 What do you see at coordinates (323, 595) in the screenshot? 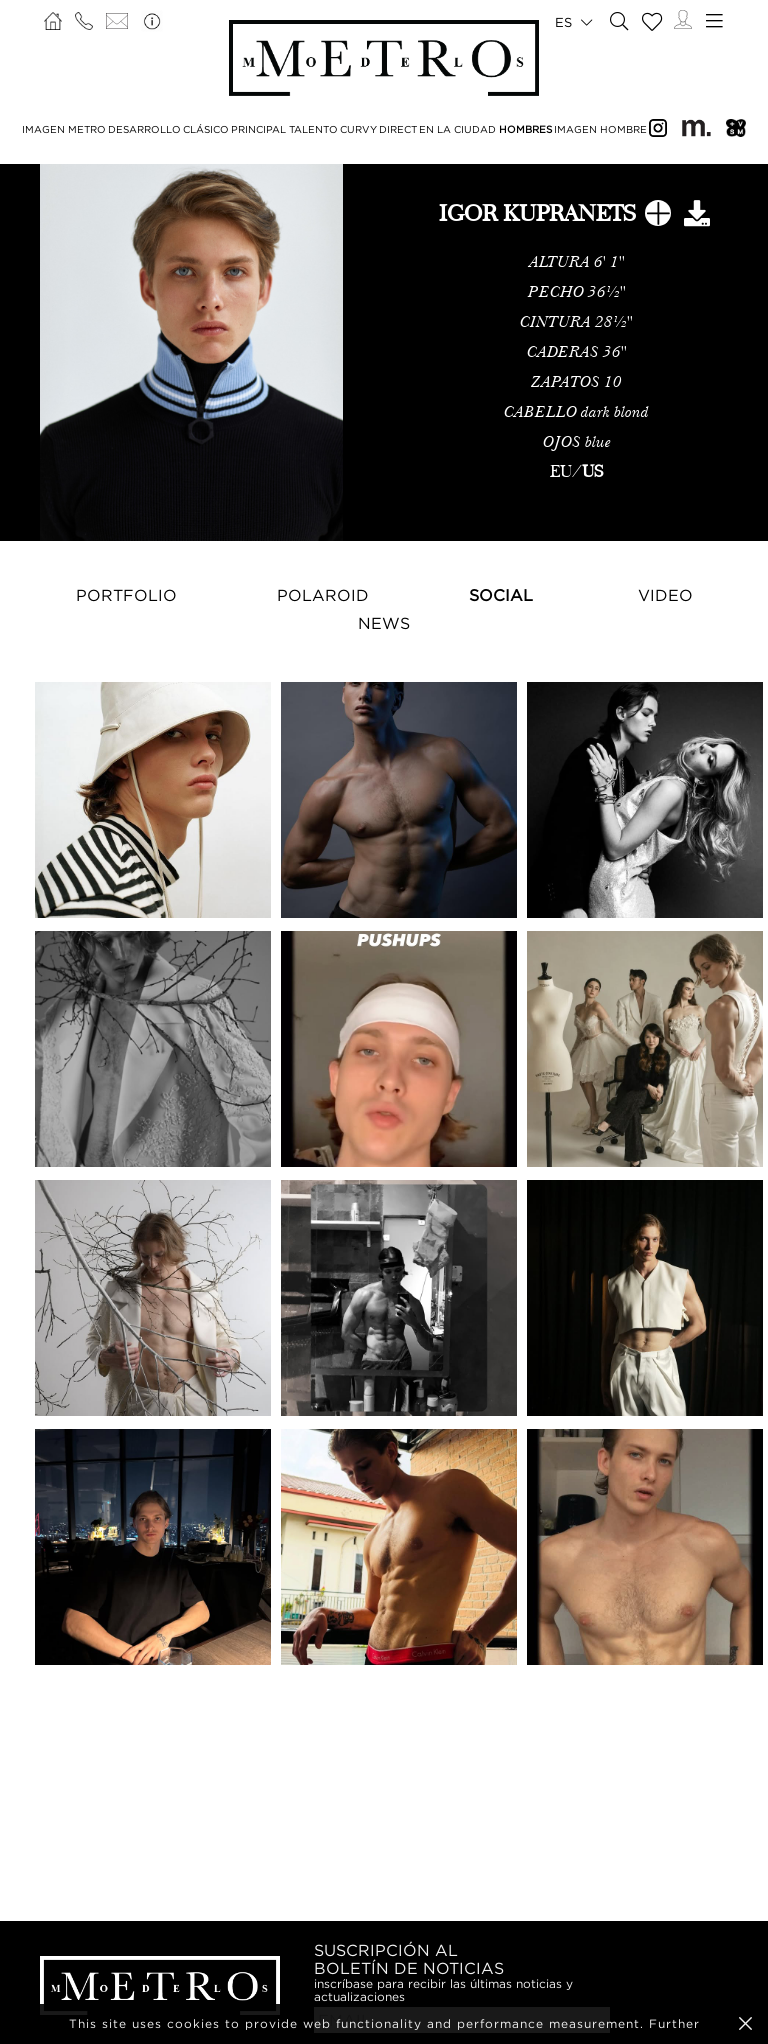
I see `Polaroid` at bounding box center [323, 595].